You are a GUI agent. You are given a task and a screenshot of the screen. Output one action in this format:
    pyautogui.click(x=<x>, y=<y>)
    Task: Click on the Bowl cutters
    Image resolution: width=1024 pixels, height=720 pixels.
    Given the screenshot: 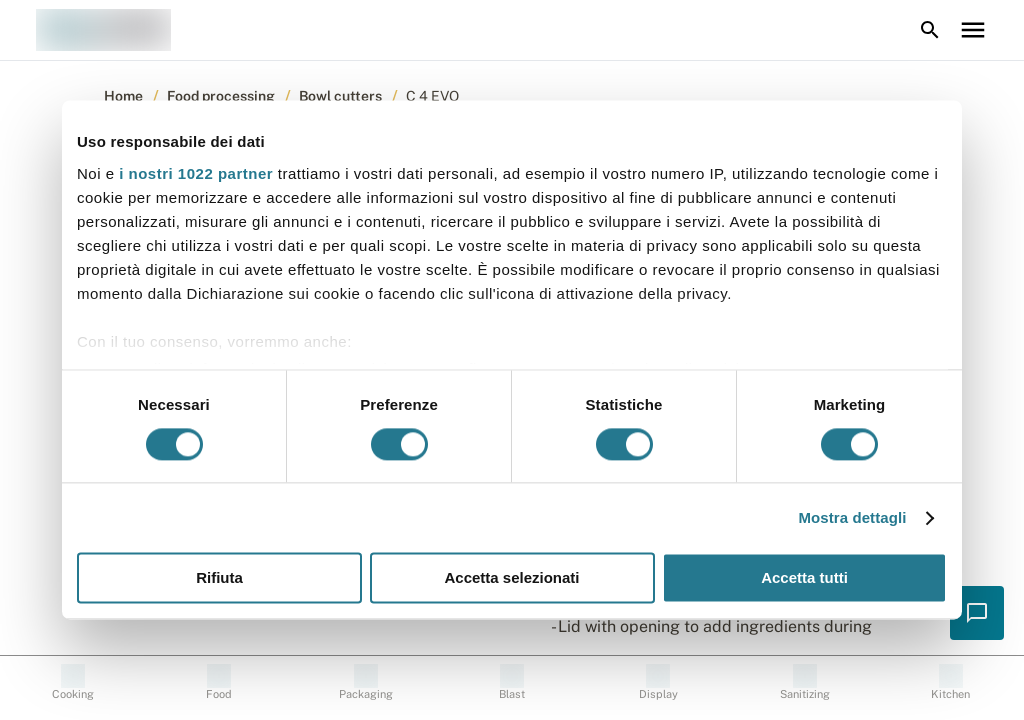 What is the action you would take?
    pyautogui.click(x=340, y=96)
    